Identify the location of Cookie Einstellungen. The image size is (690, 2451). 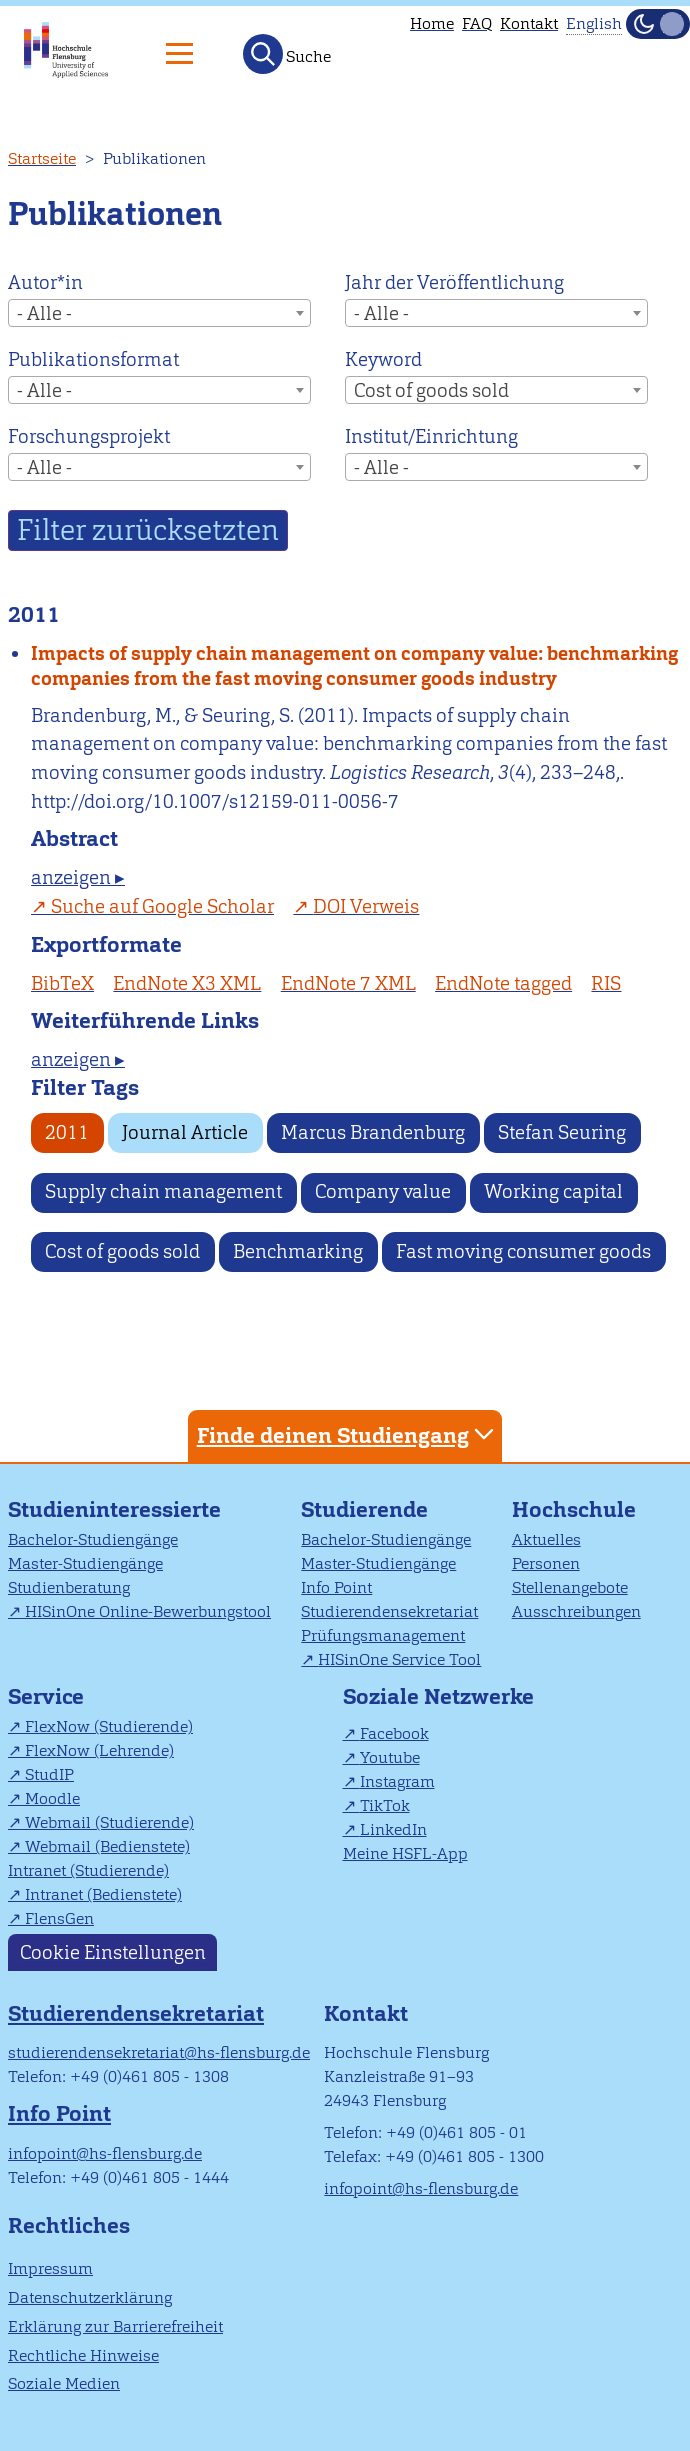
(113, 1952).